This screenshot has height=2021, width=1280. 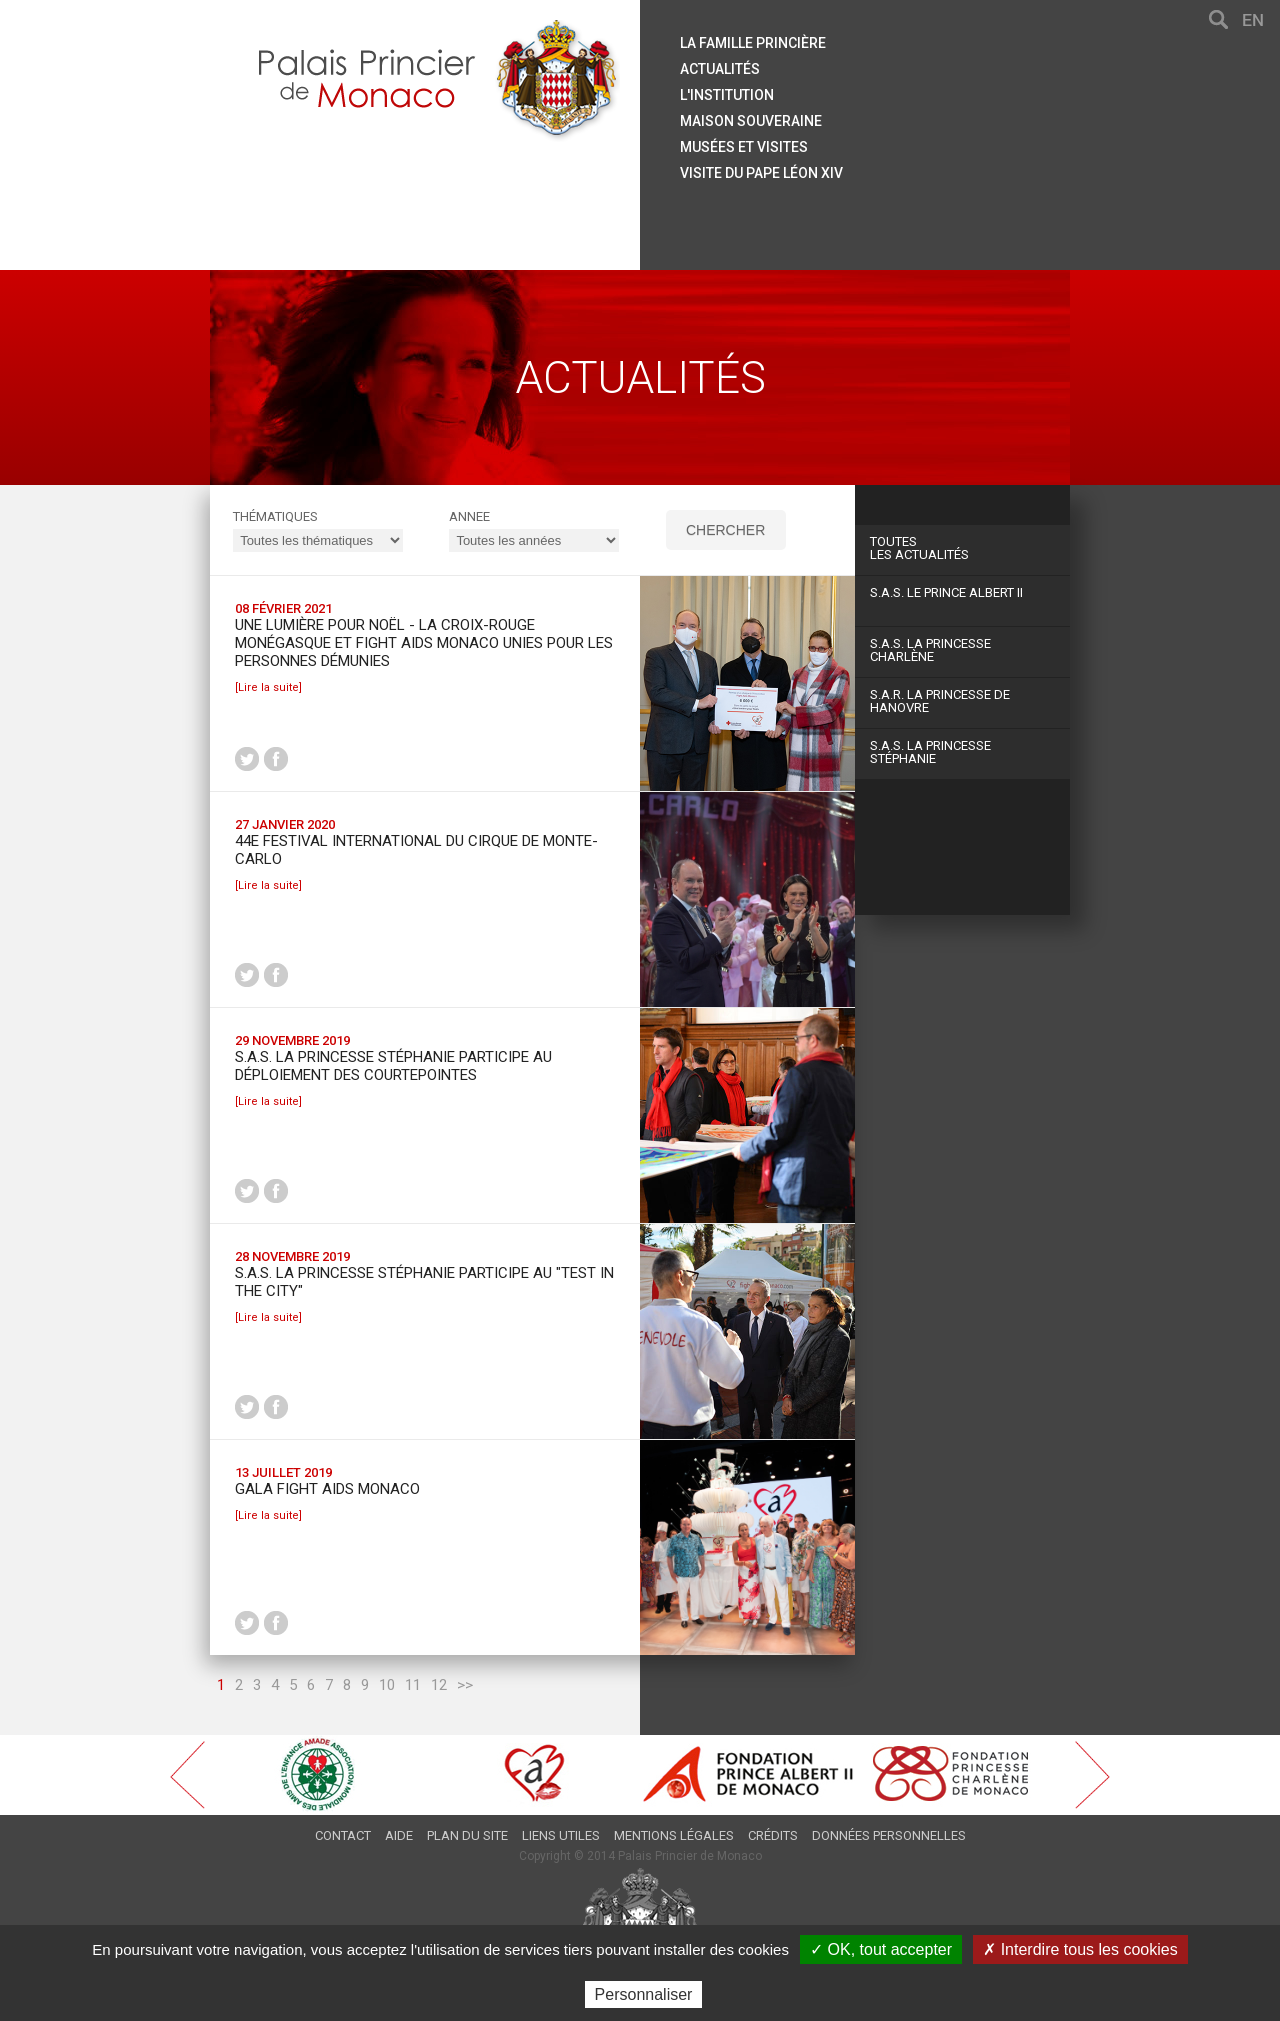 I want to click on 12, so click(x=439, y=1685).